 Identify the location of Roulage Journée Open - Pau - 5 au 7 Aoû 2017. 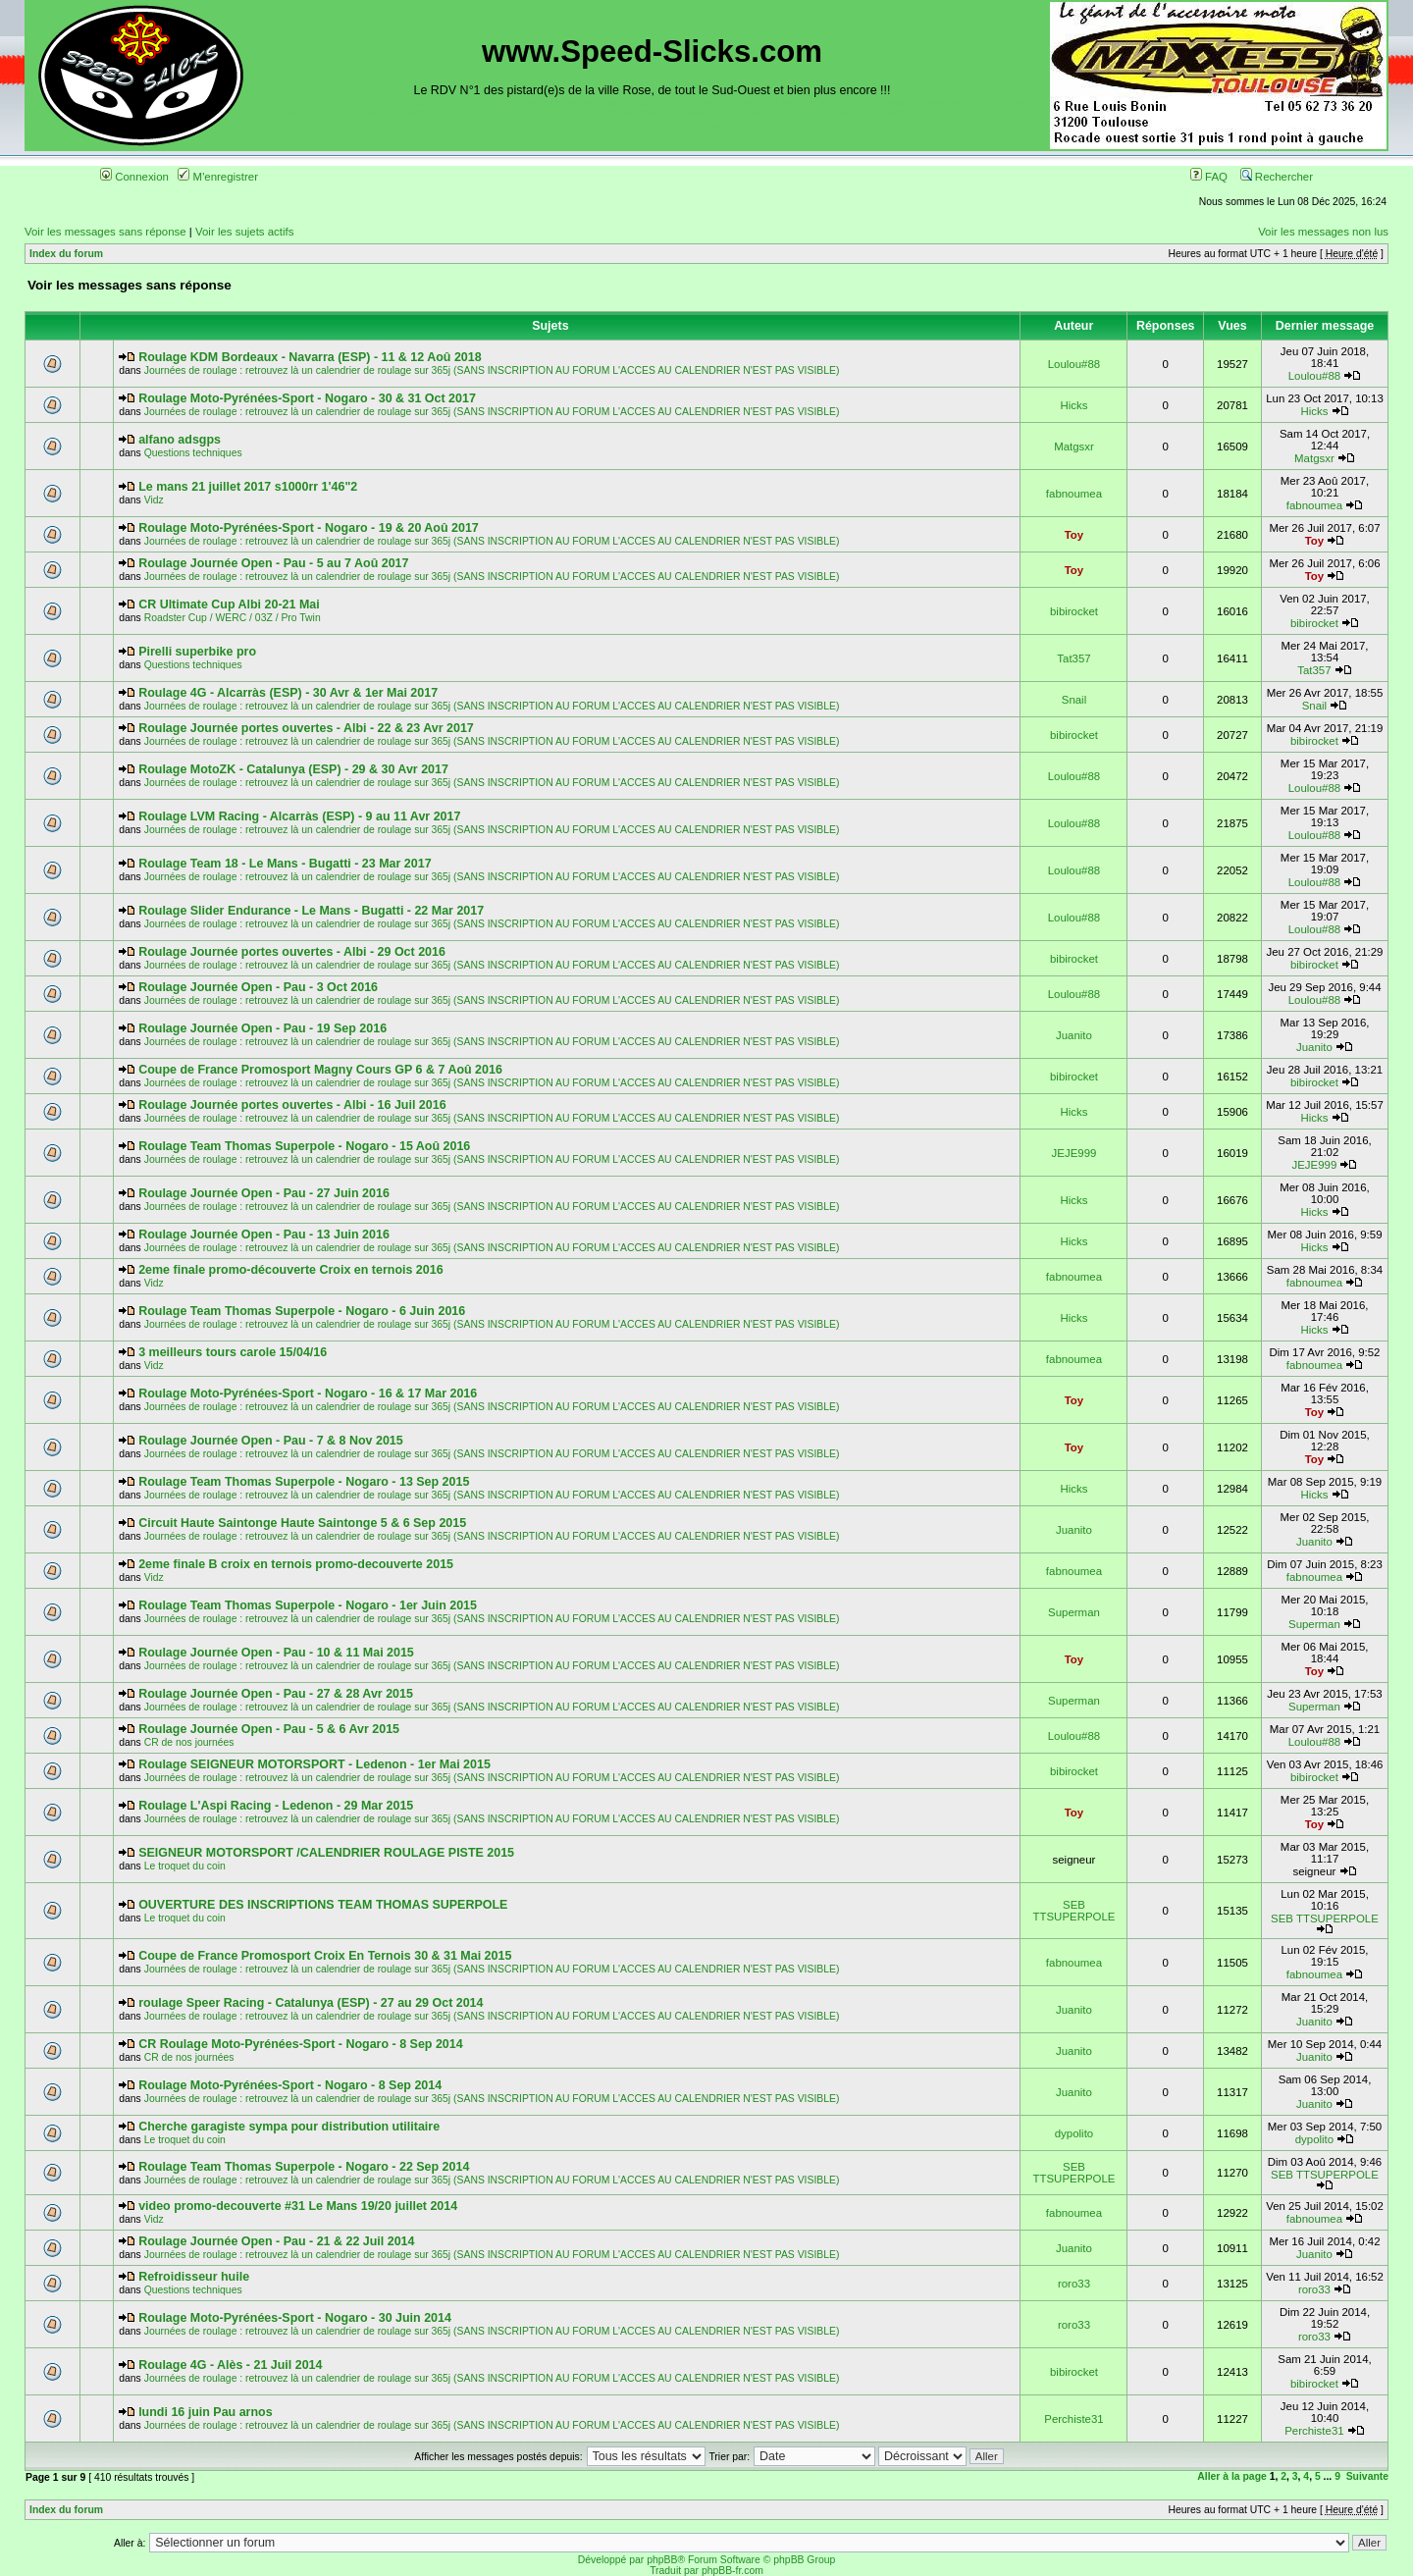
(273, 563).